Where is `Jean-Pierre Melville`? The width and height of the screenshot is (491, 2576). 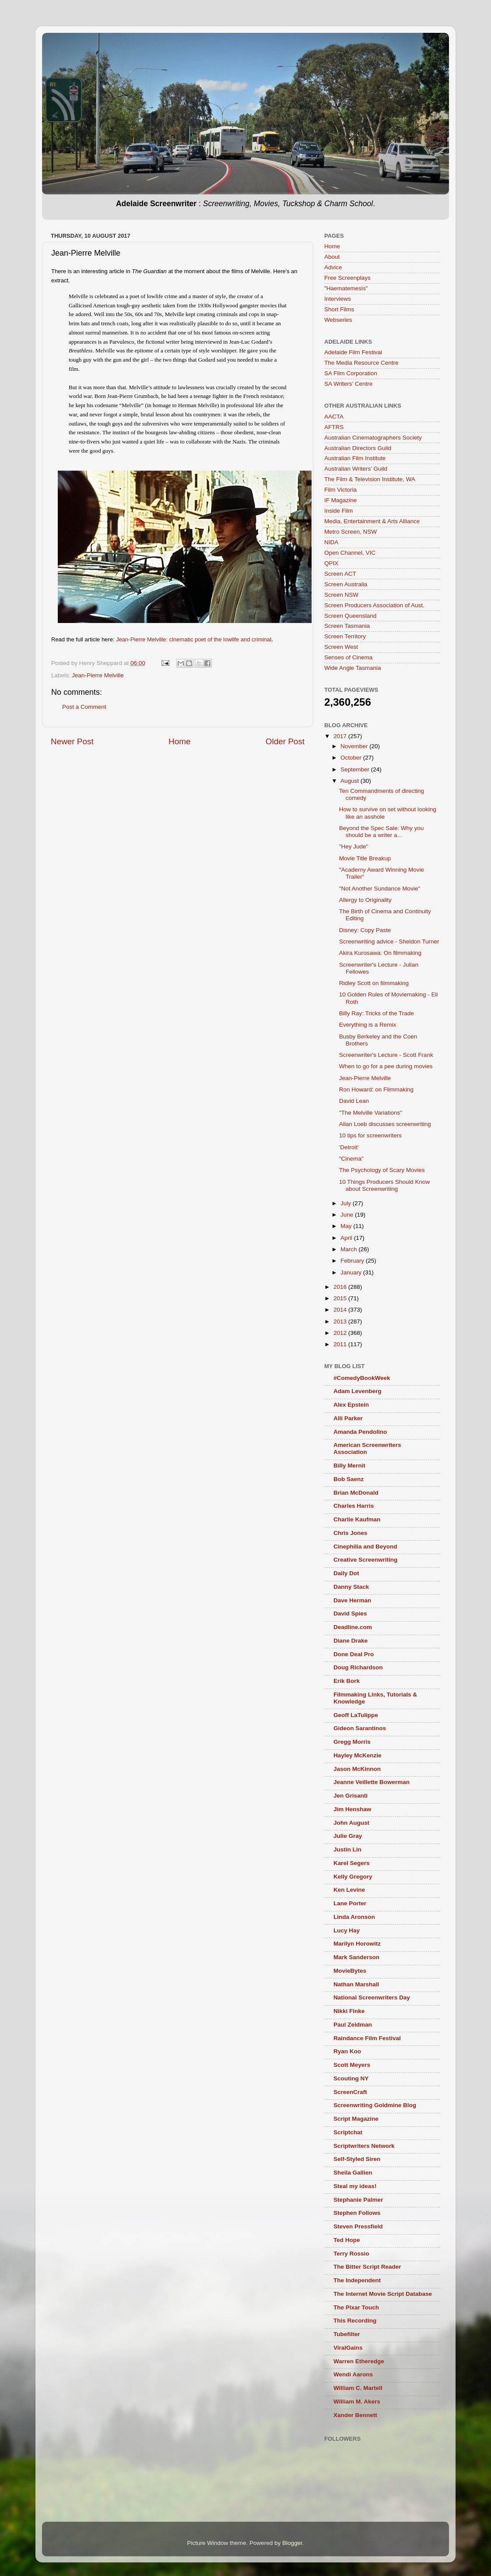 Jean-Pierre Melville is located at coordinates (98, 675).